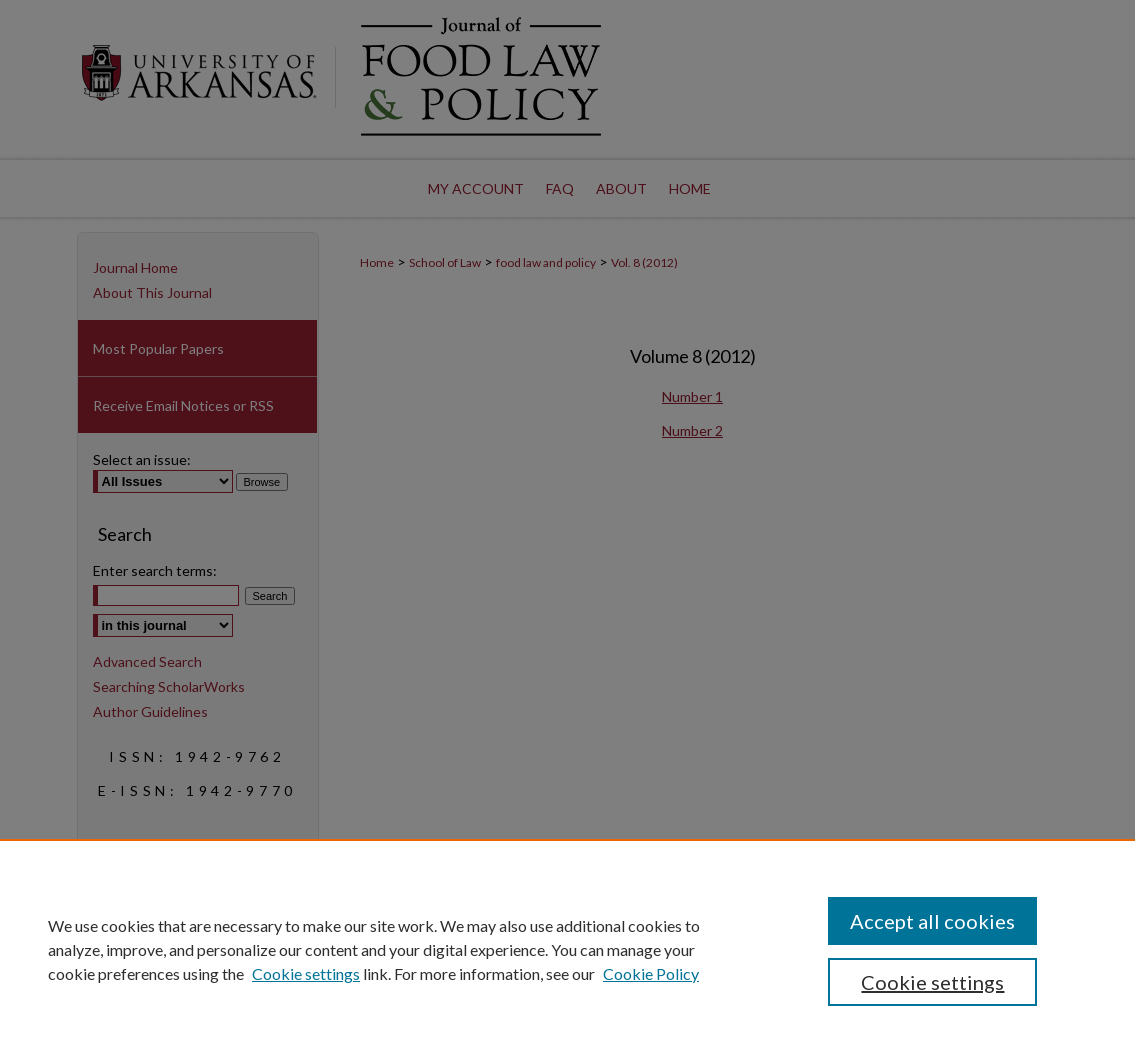  I want to click on Cookie Policy [Cookie Policy, opens in a new tab], so click(651, 973).